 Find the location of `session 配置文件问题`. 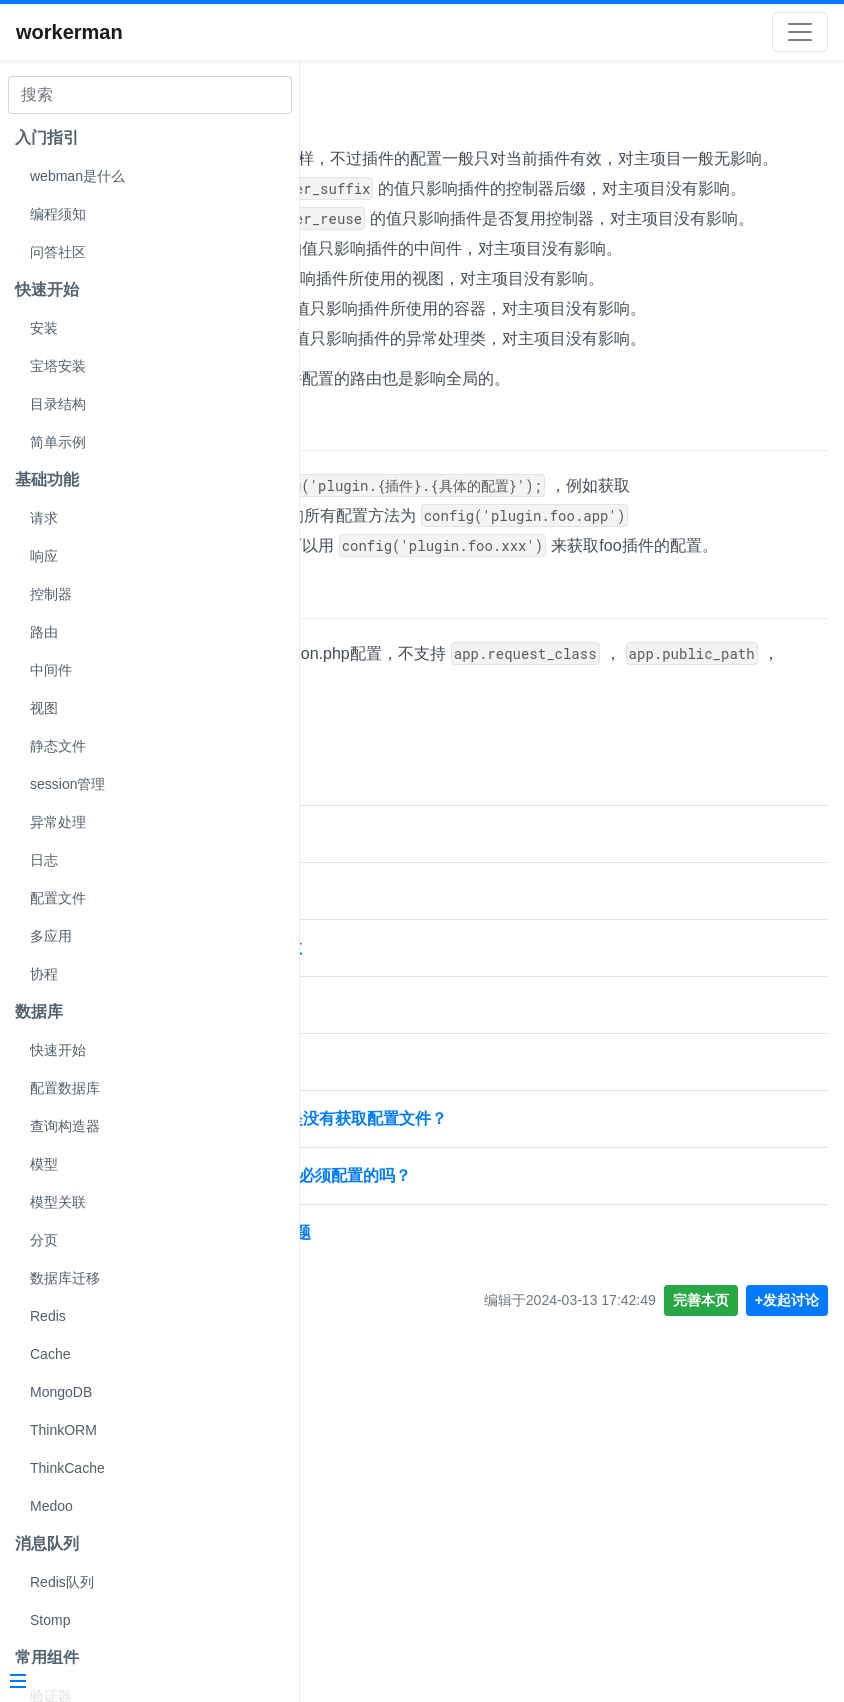

session 配置文件问题 is located at coordinates (396, 1304).